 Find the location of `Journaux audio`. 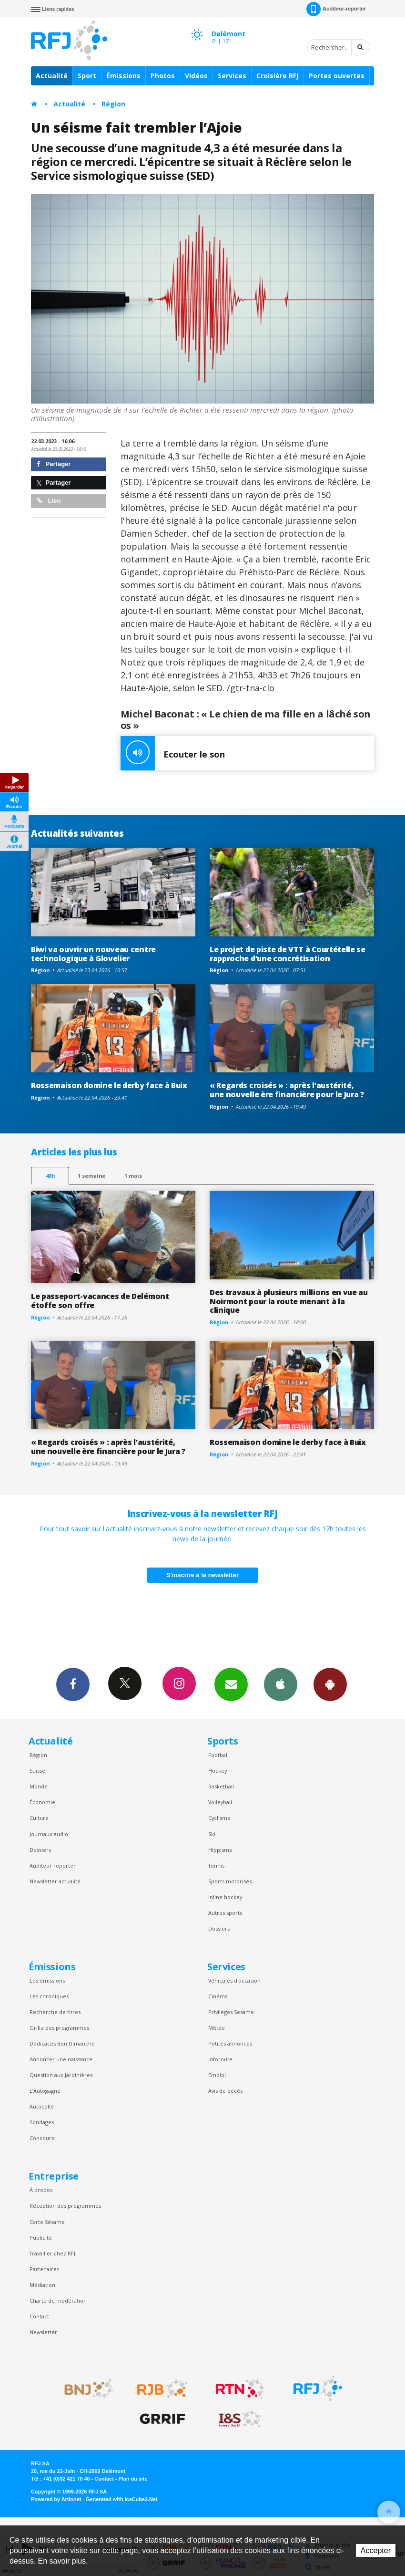

Journaux audio is located at coordinates (49, 1834).